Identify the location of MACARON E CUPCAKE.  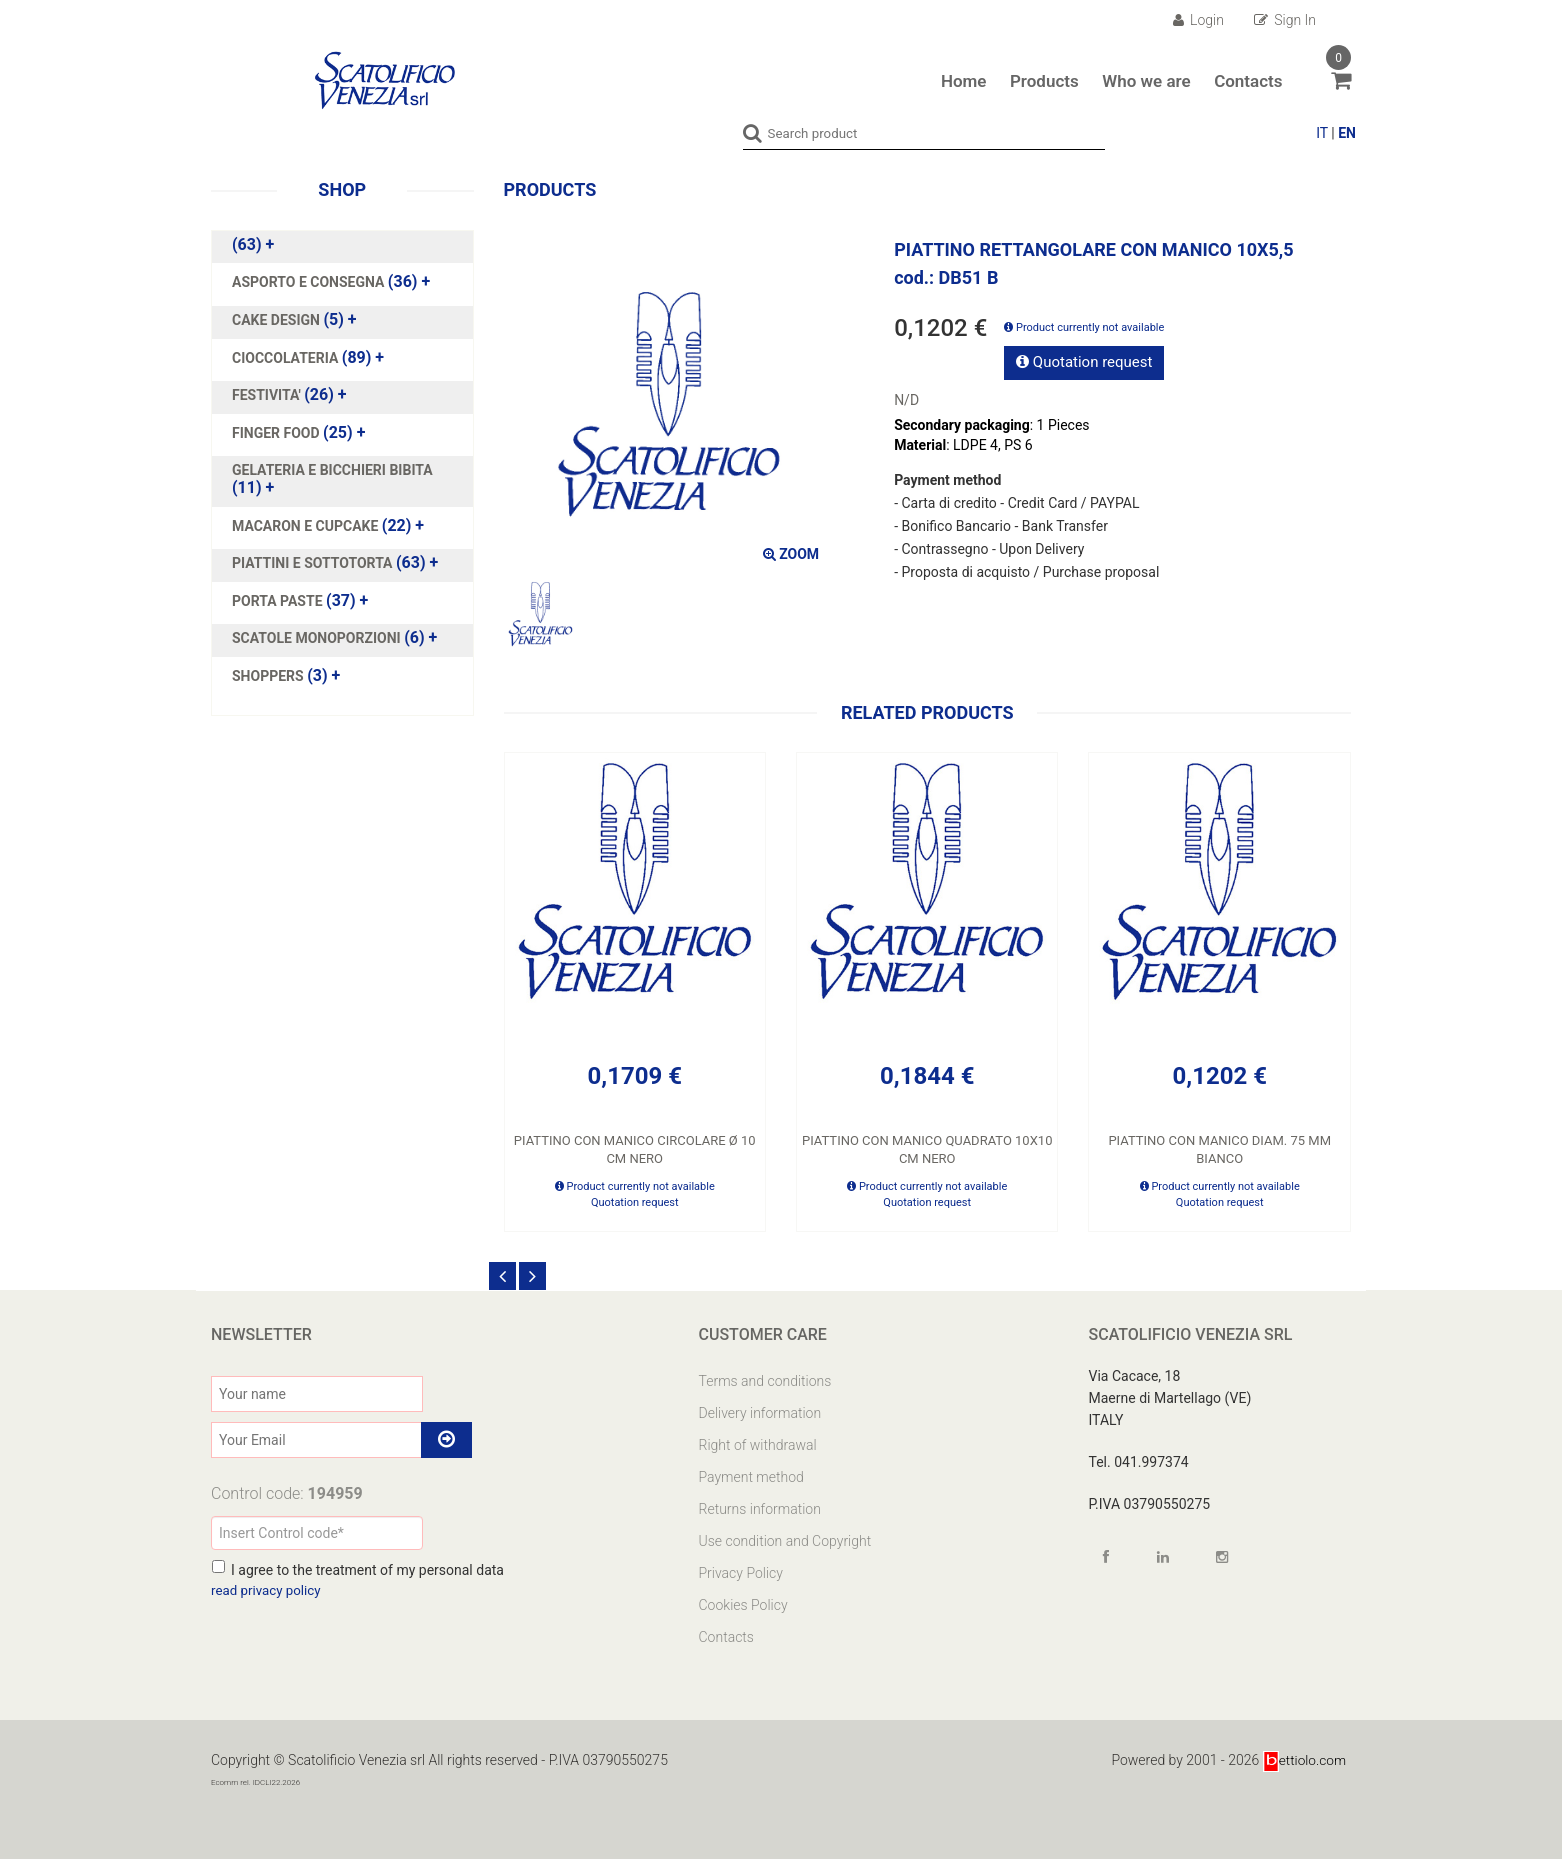
(307, 525).